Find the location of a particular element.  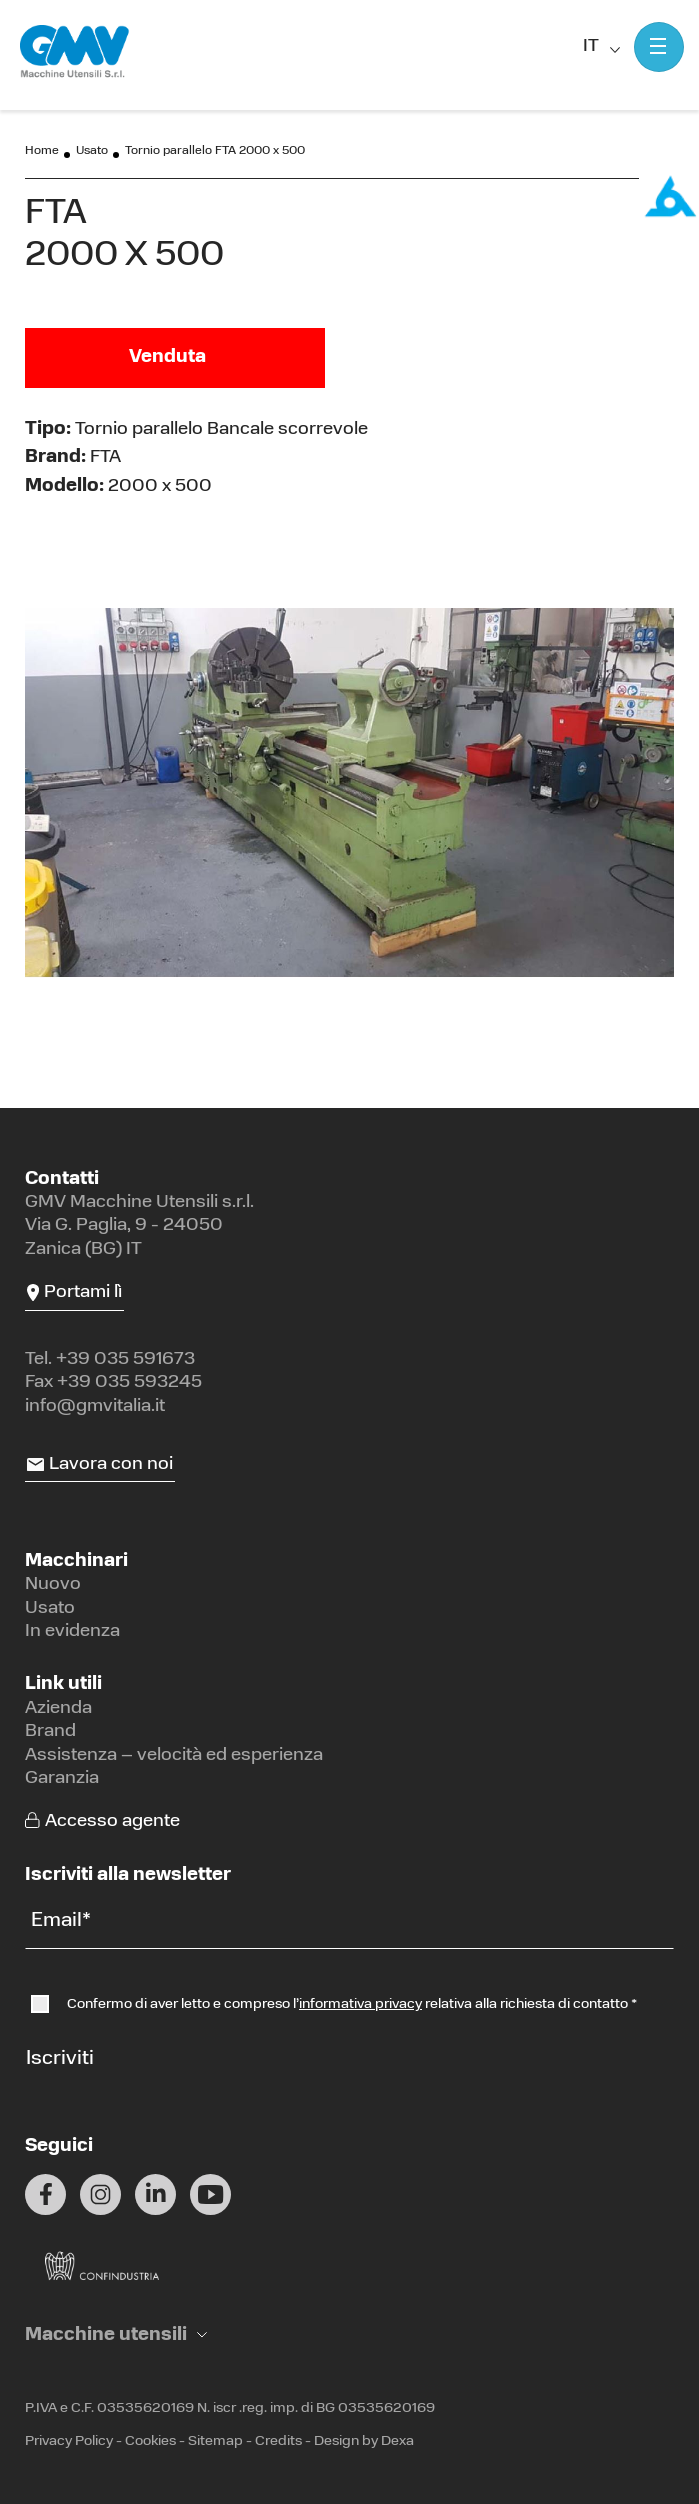

Sitemap is located at coordinates (215, 2441).